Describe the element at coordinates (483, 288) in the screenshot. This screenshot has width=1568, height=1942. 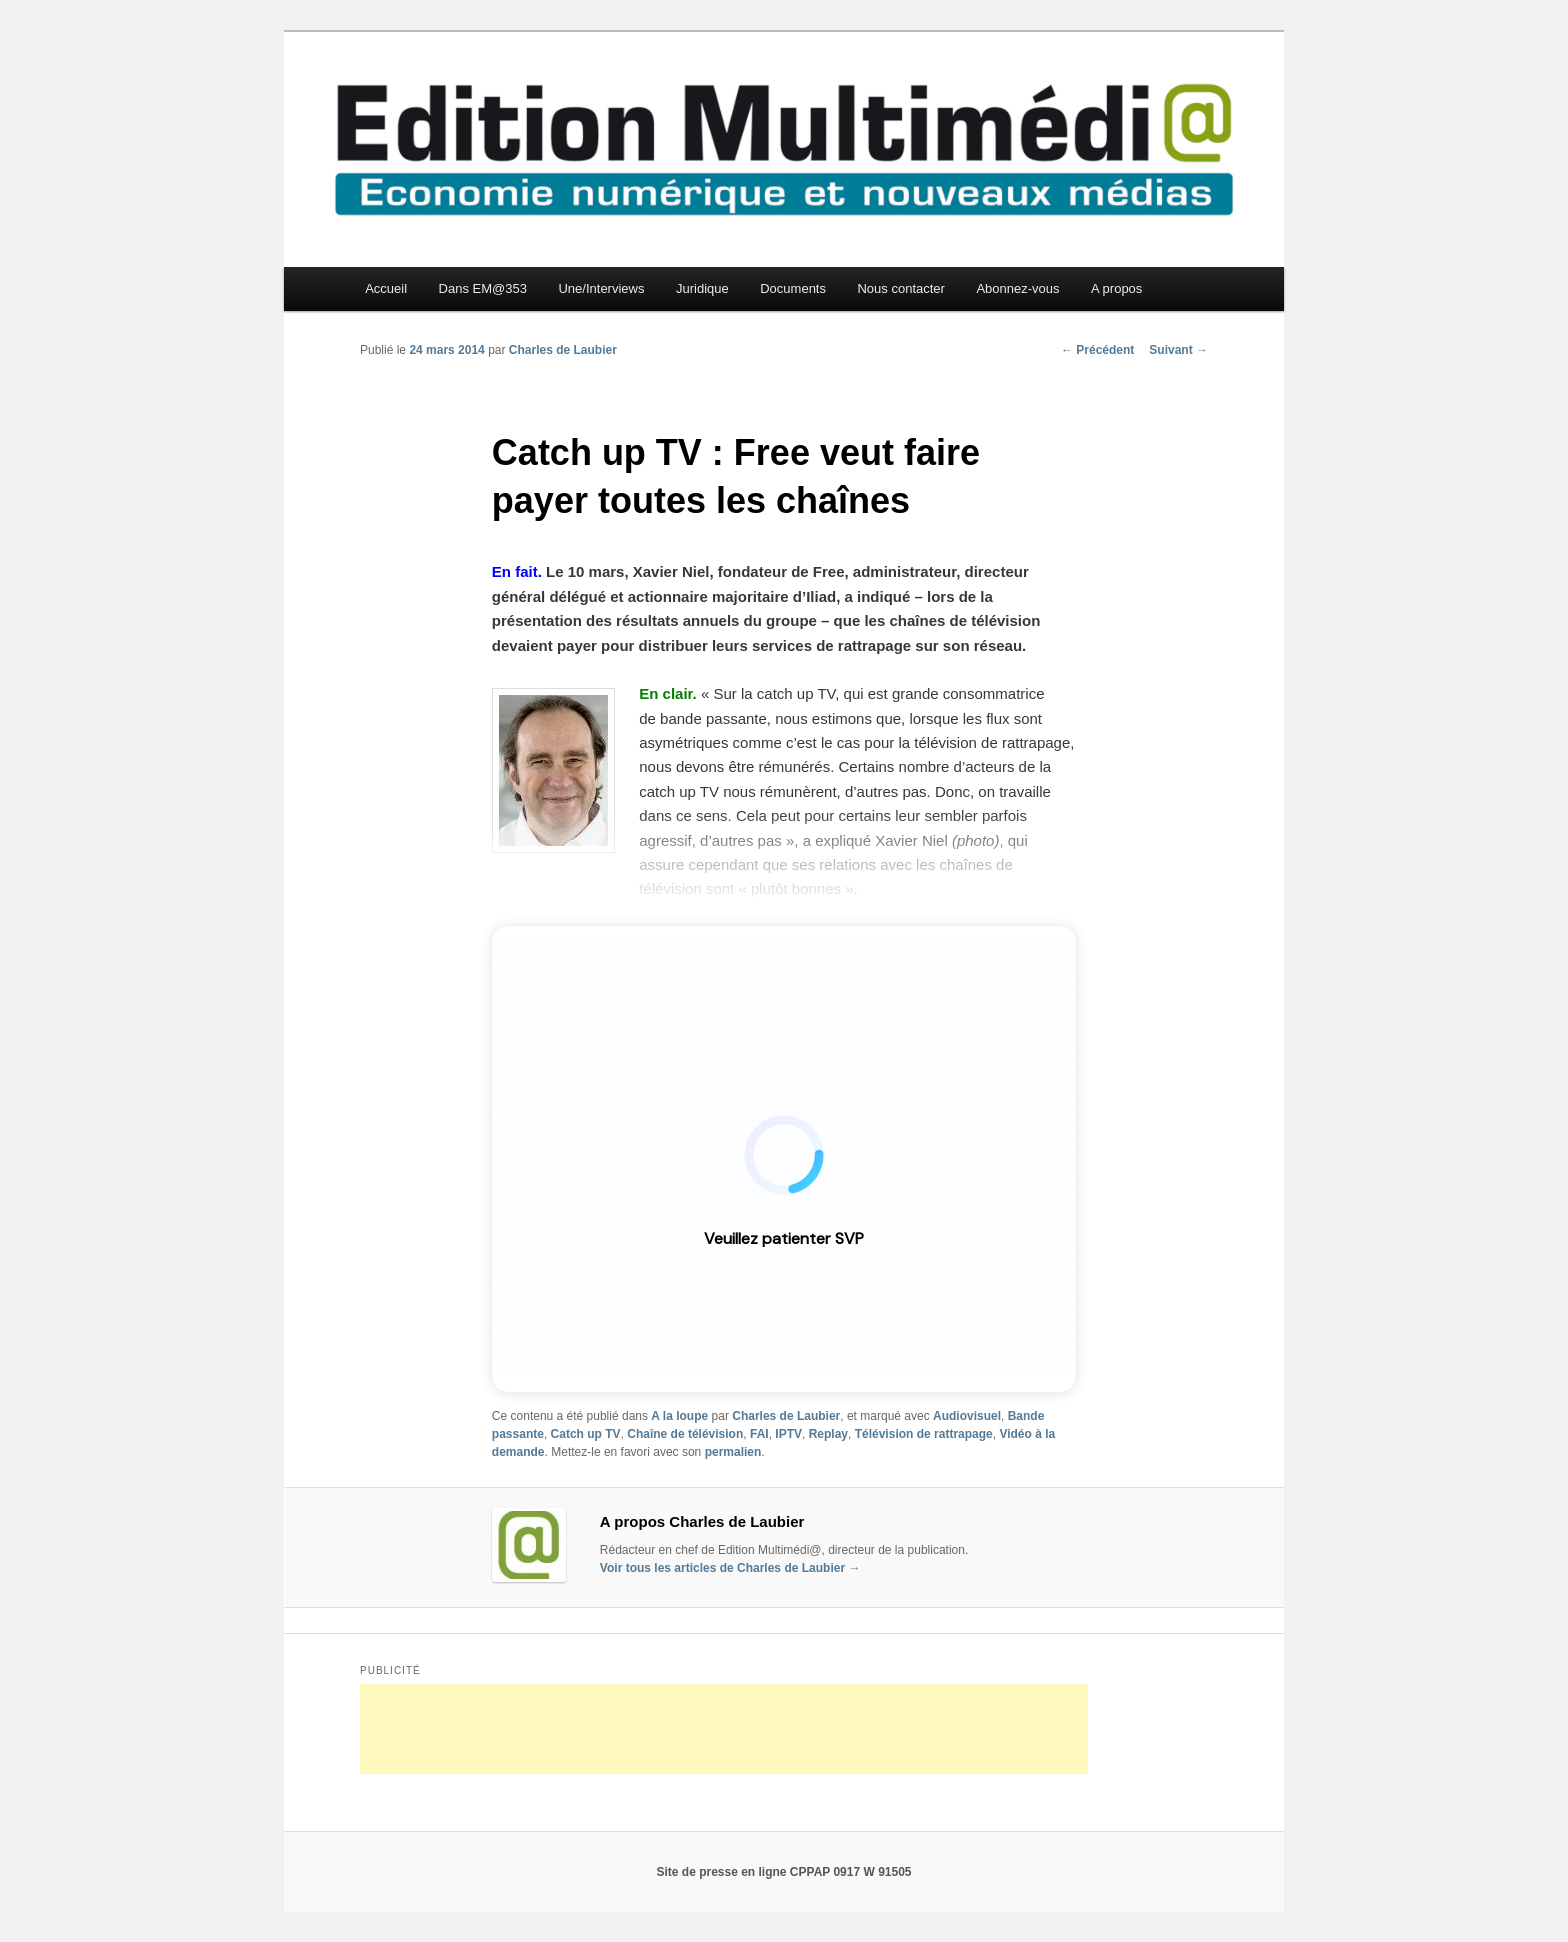
I see `Dans EM@353` at that location.